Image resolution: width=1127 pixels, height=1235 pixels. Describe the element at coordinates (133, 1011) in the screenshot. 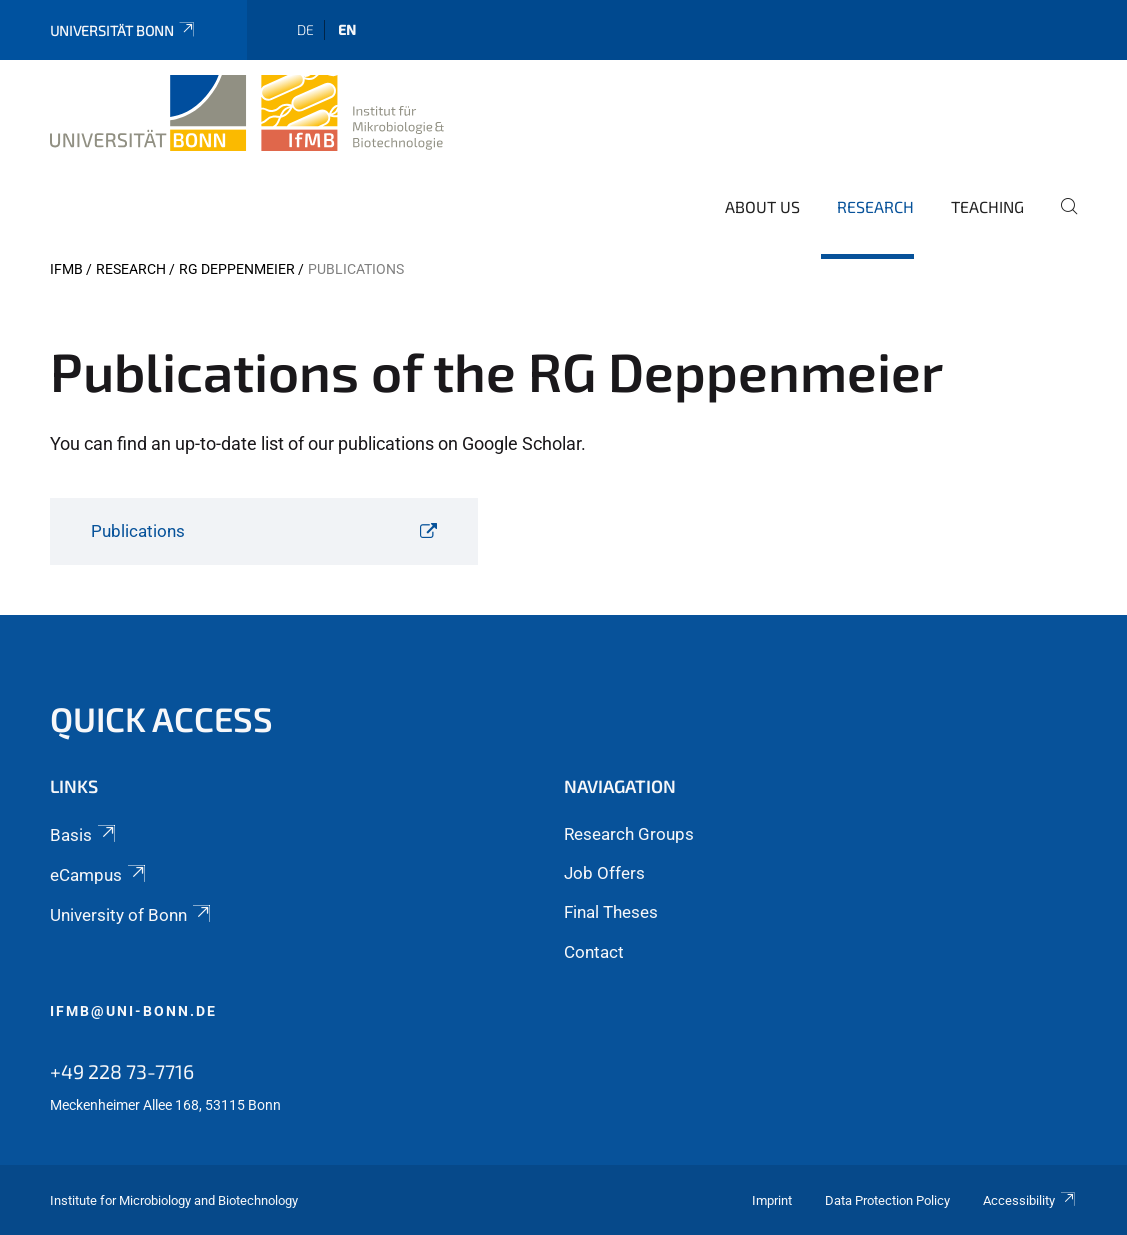

I see `ifmb@uni-bonn.de` at that location.